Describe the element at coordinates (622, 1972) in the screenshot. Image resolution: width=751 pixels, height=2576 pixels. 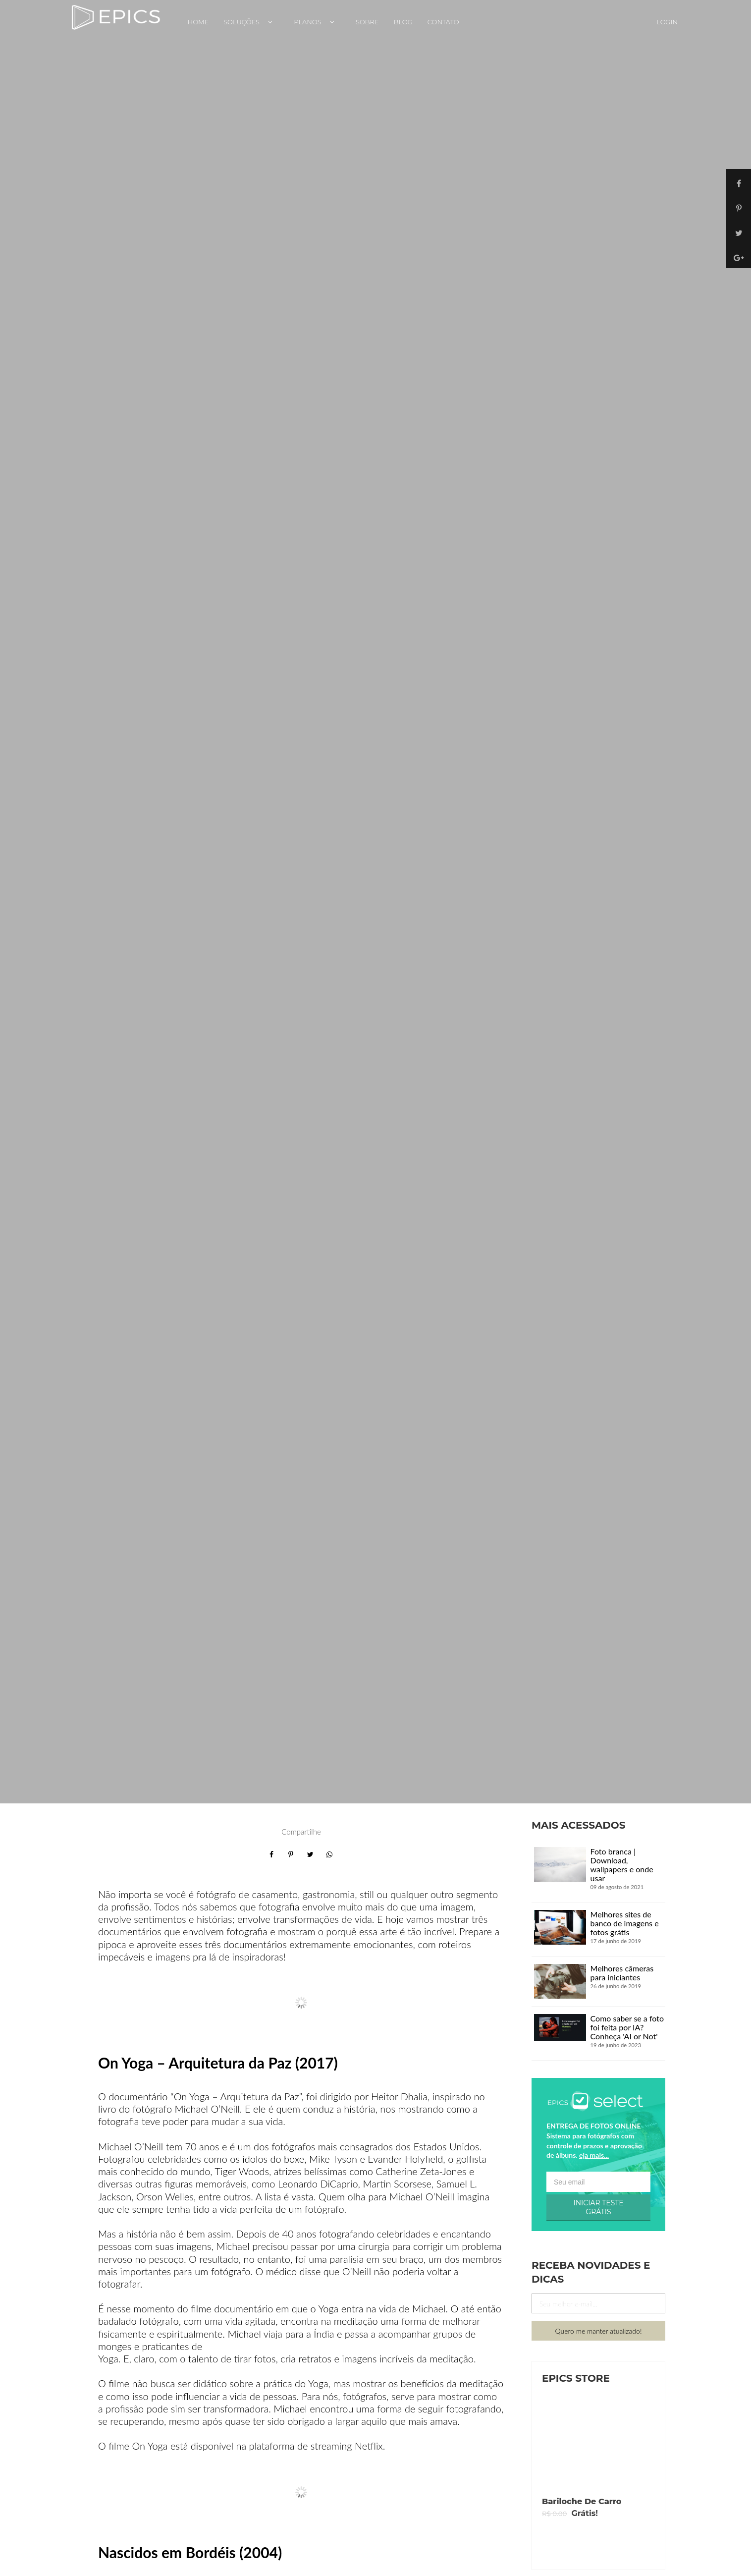
I see `Melhores câmeras para iniciantes` at that location.